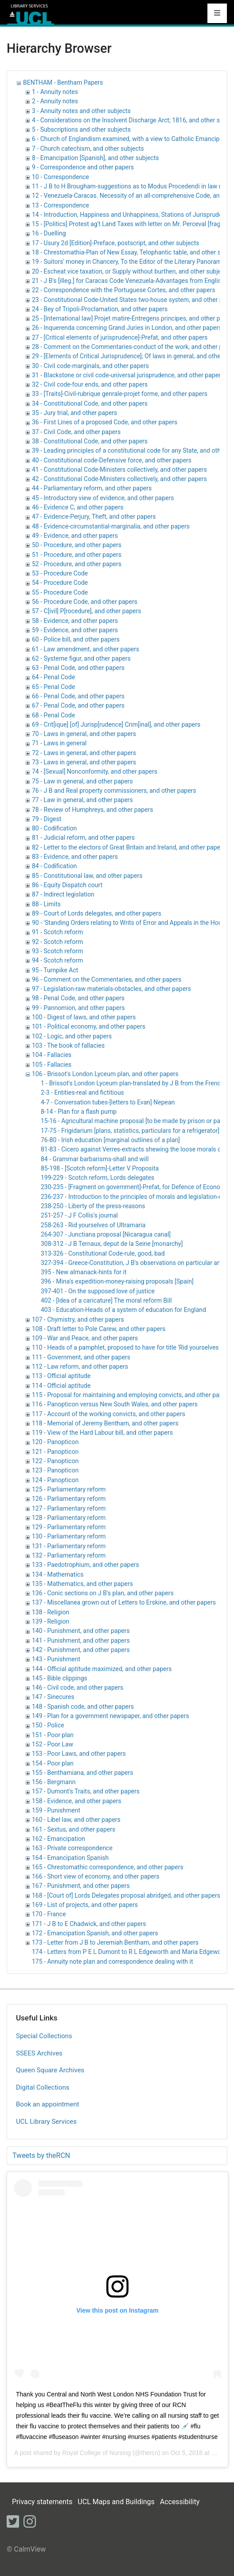  What do you see at coordinates (53, 715) in the screenshot?
I see `68 - Penal Code` at bounding box center [53, 715].